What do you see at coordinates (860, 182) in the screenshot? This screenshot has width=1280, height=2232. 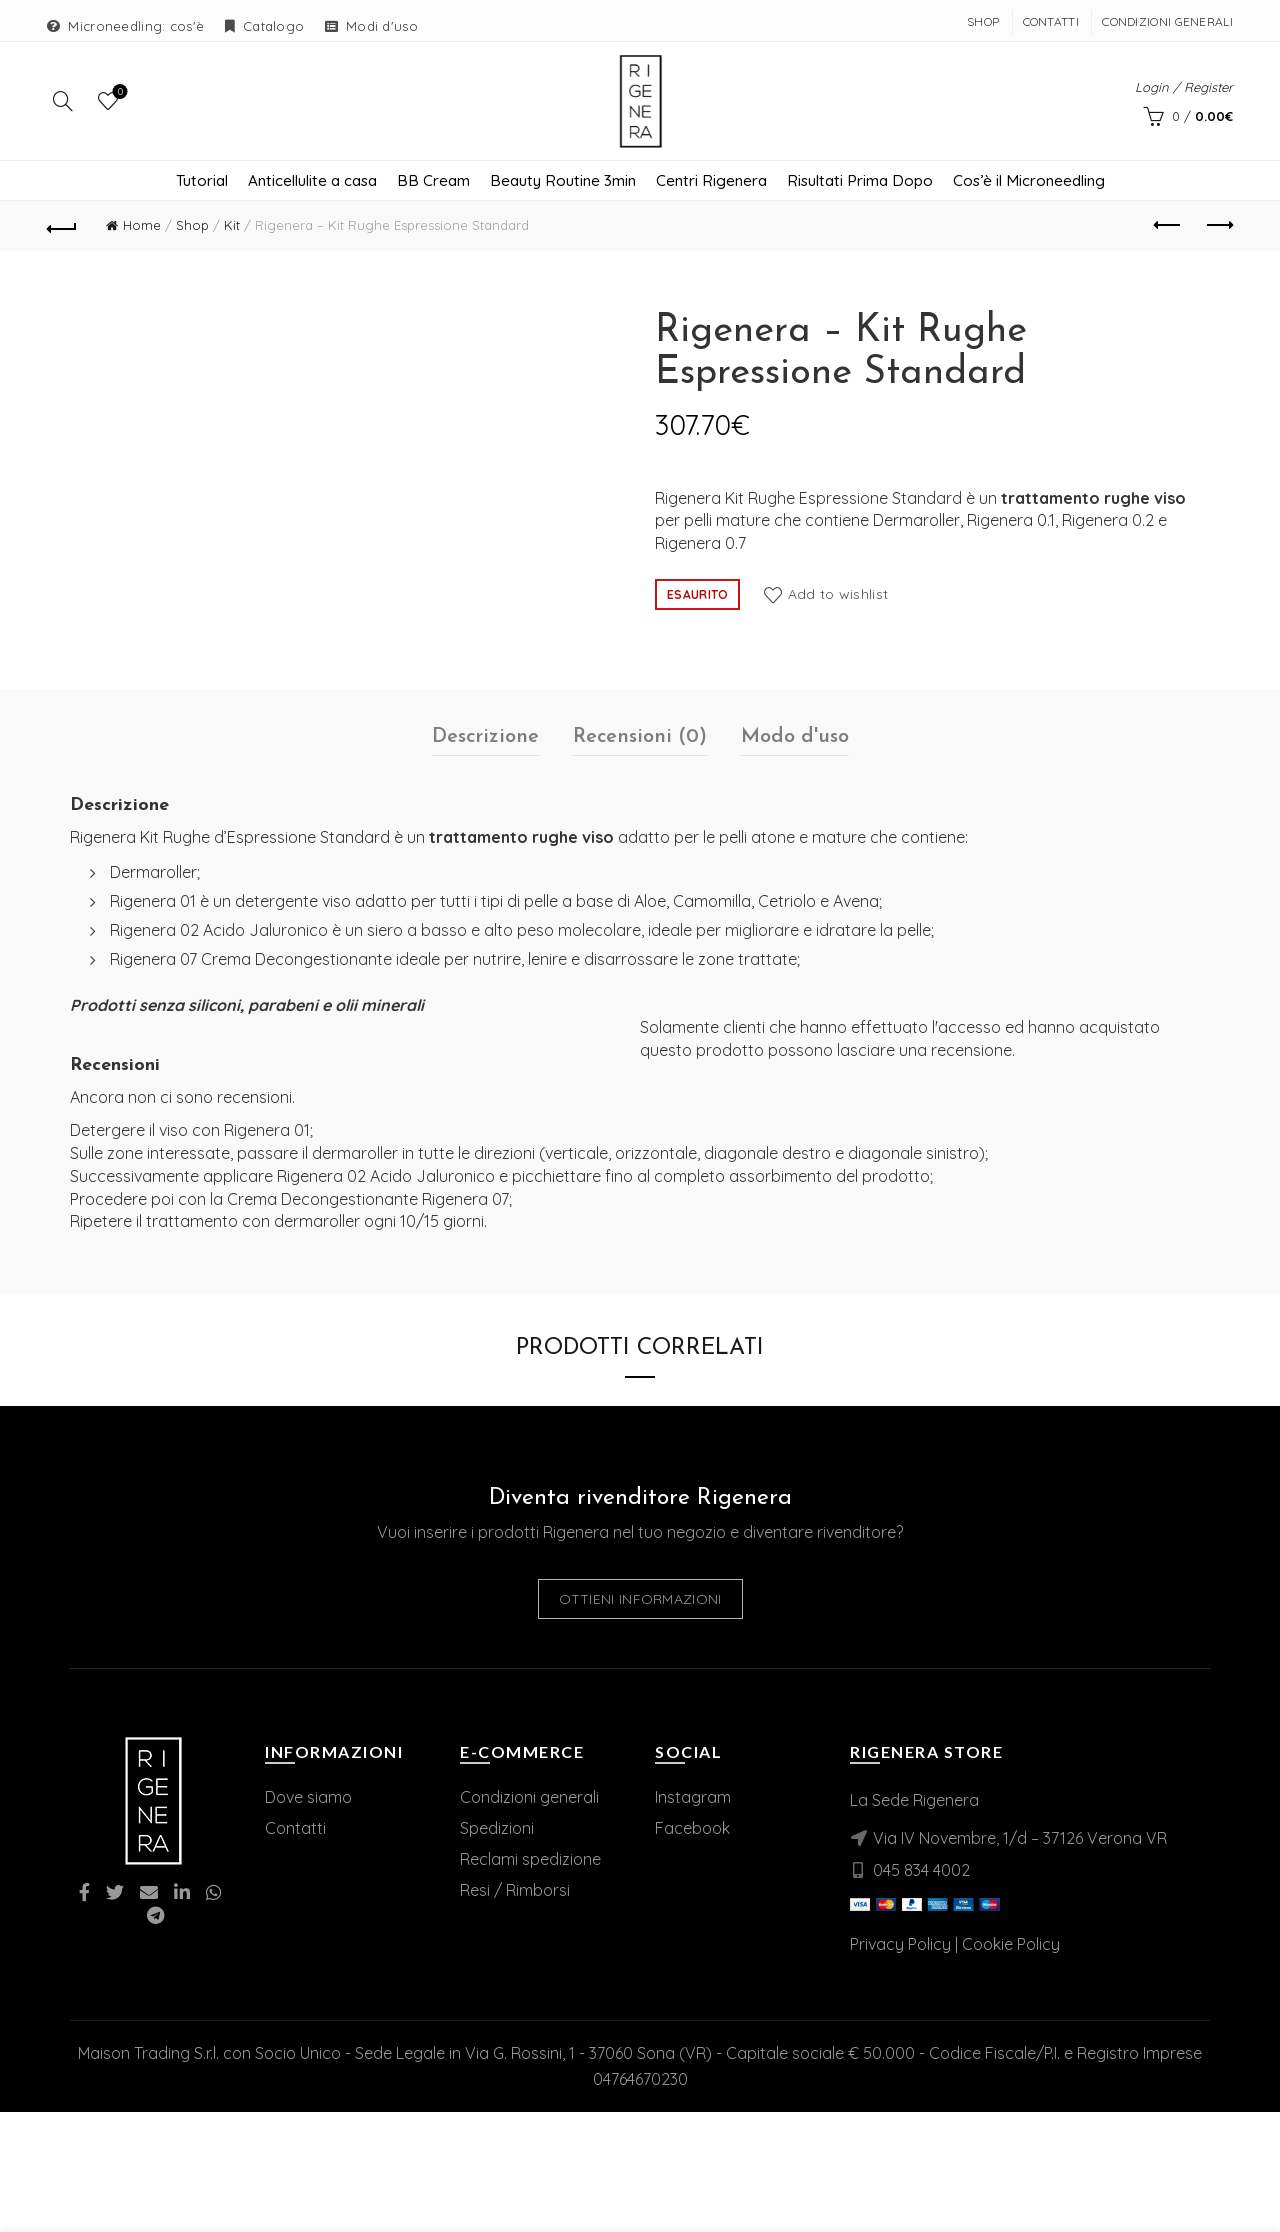 I see `Risultati Prima Dopo` at bounding box center [860, 182].